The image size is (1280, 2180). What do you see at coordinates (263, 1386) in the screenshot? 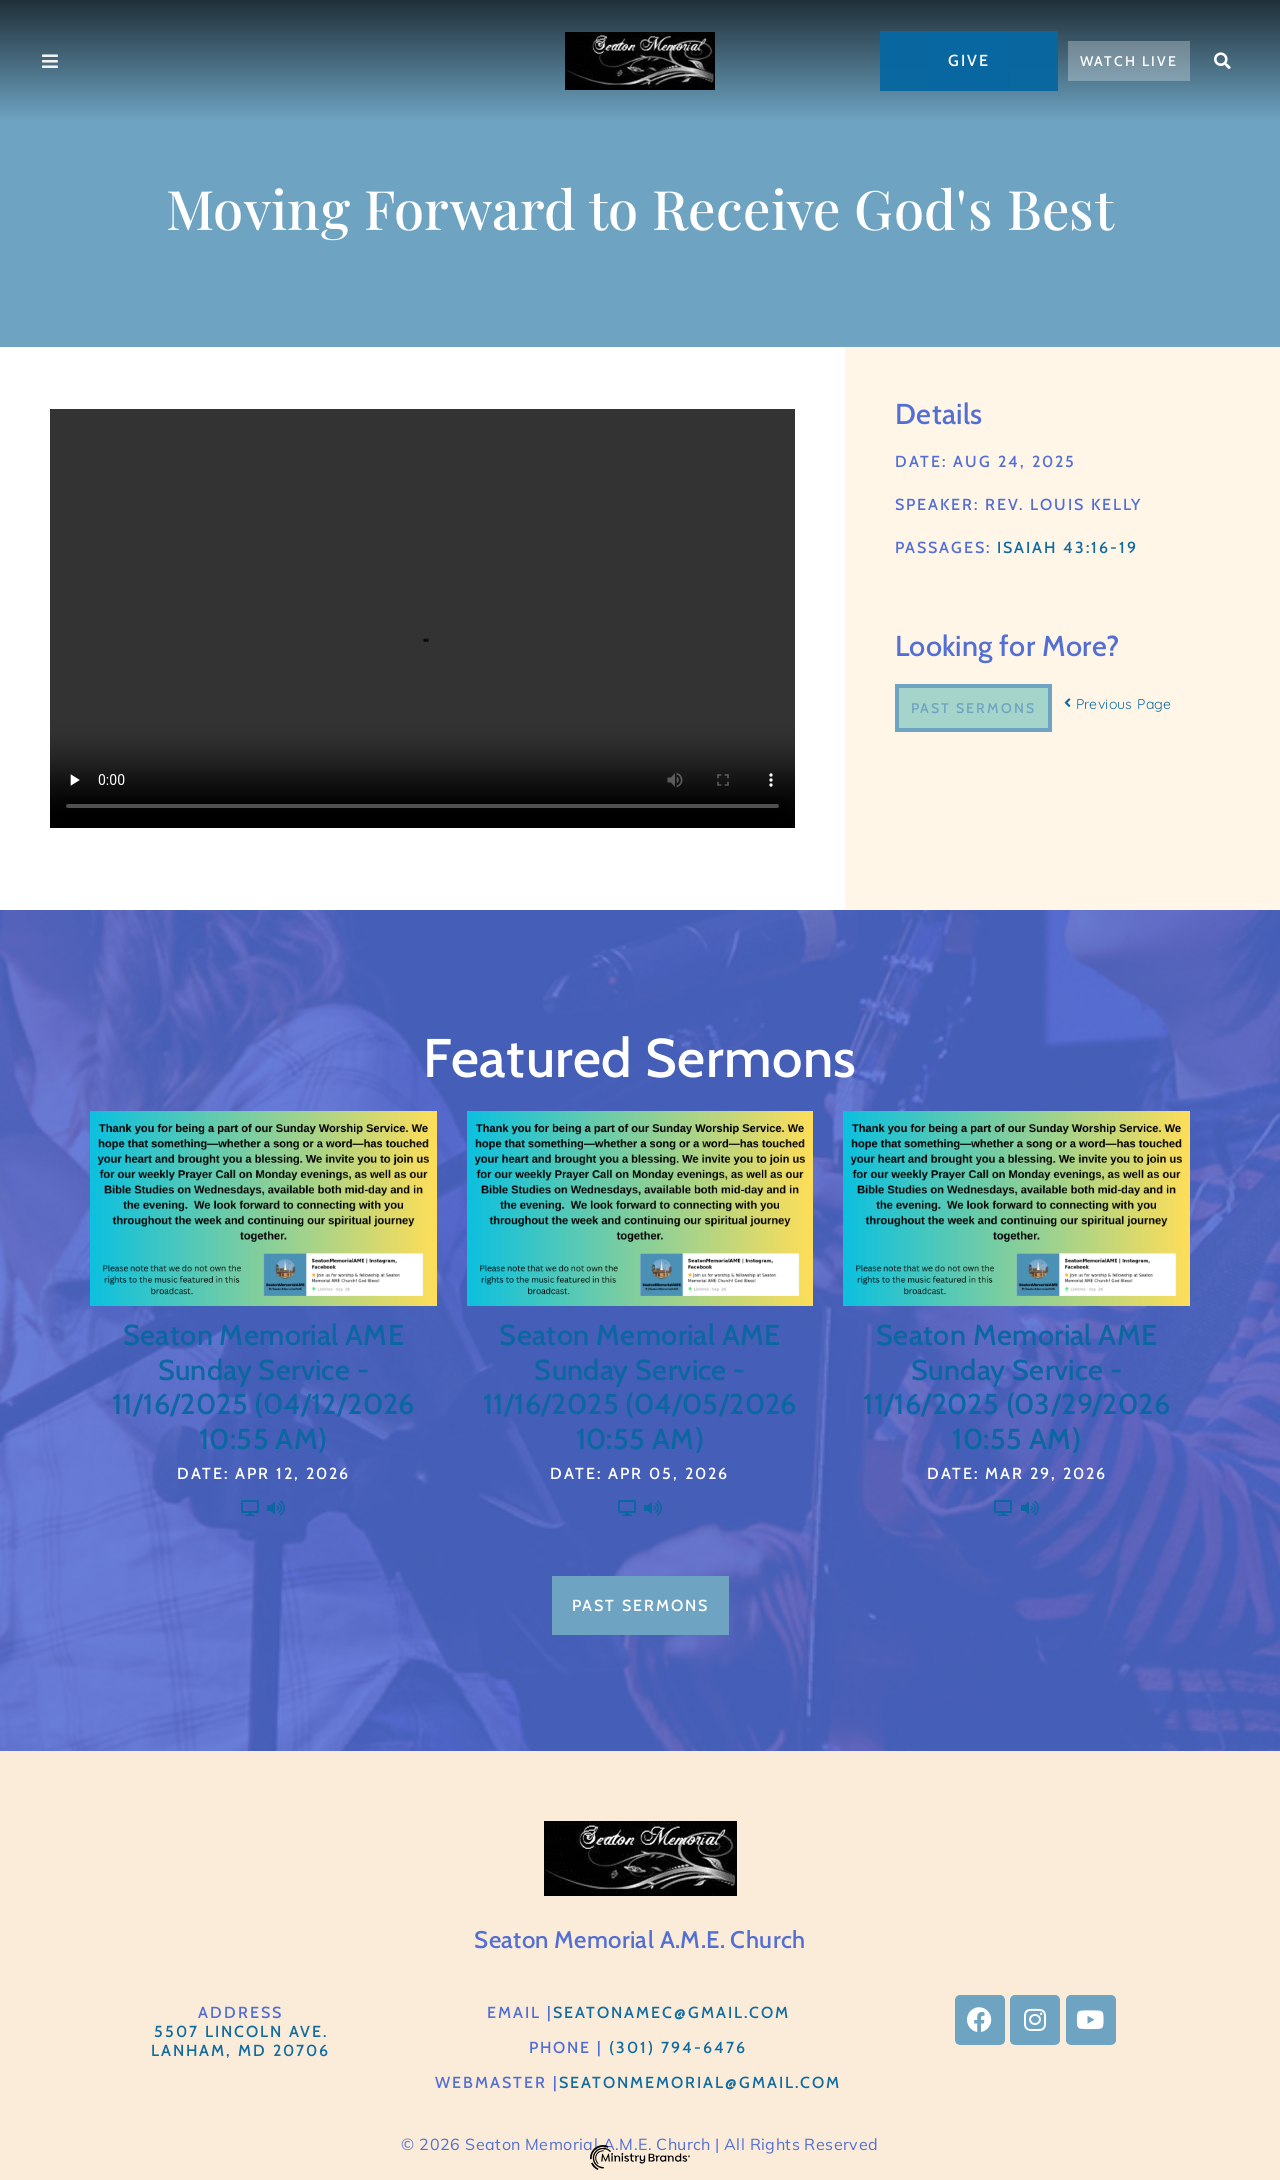
I see `Seaton Memorial AME Sunday Service - 11/16/2025 (04/12/2026 10:55 AM)` at bounding box center [263, 1386].